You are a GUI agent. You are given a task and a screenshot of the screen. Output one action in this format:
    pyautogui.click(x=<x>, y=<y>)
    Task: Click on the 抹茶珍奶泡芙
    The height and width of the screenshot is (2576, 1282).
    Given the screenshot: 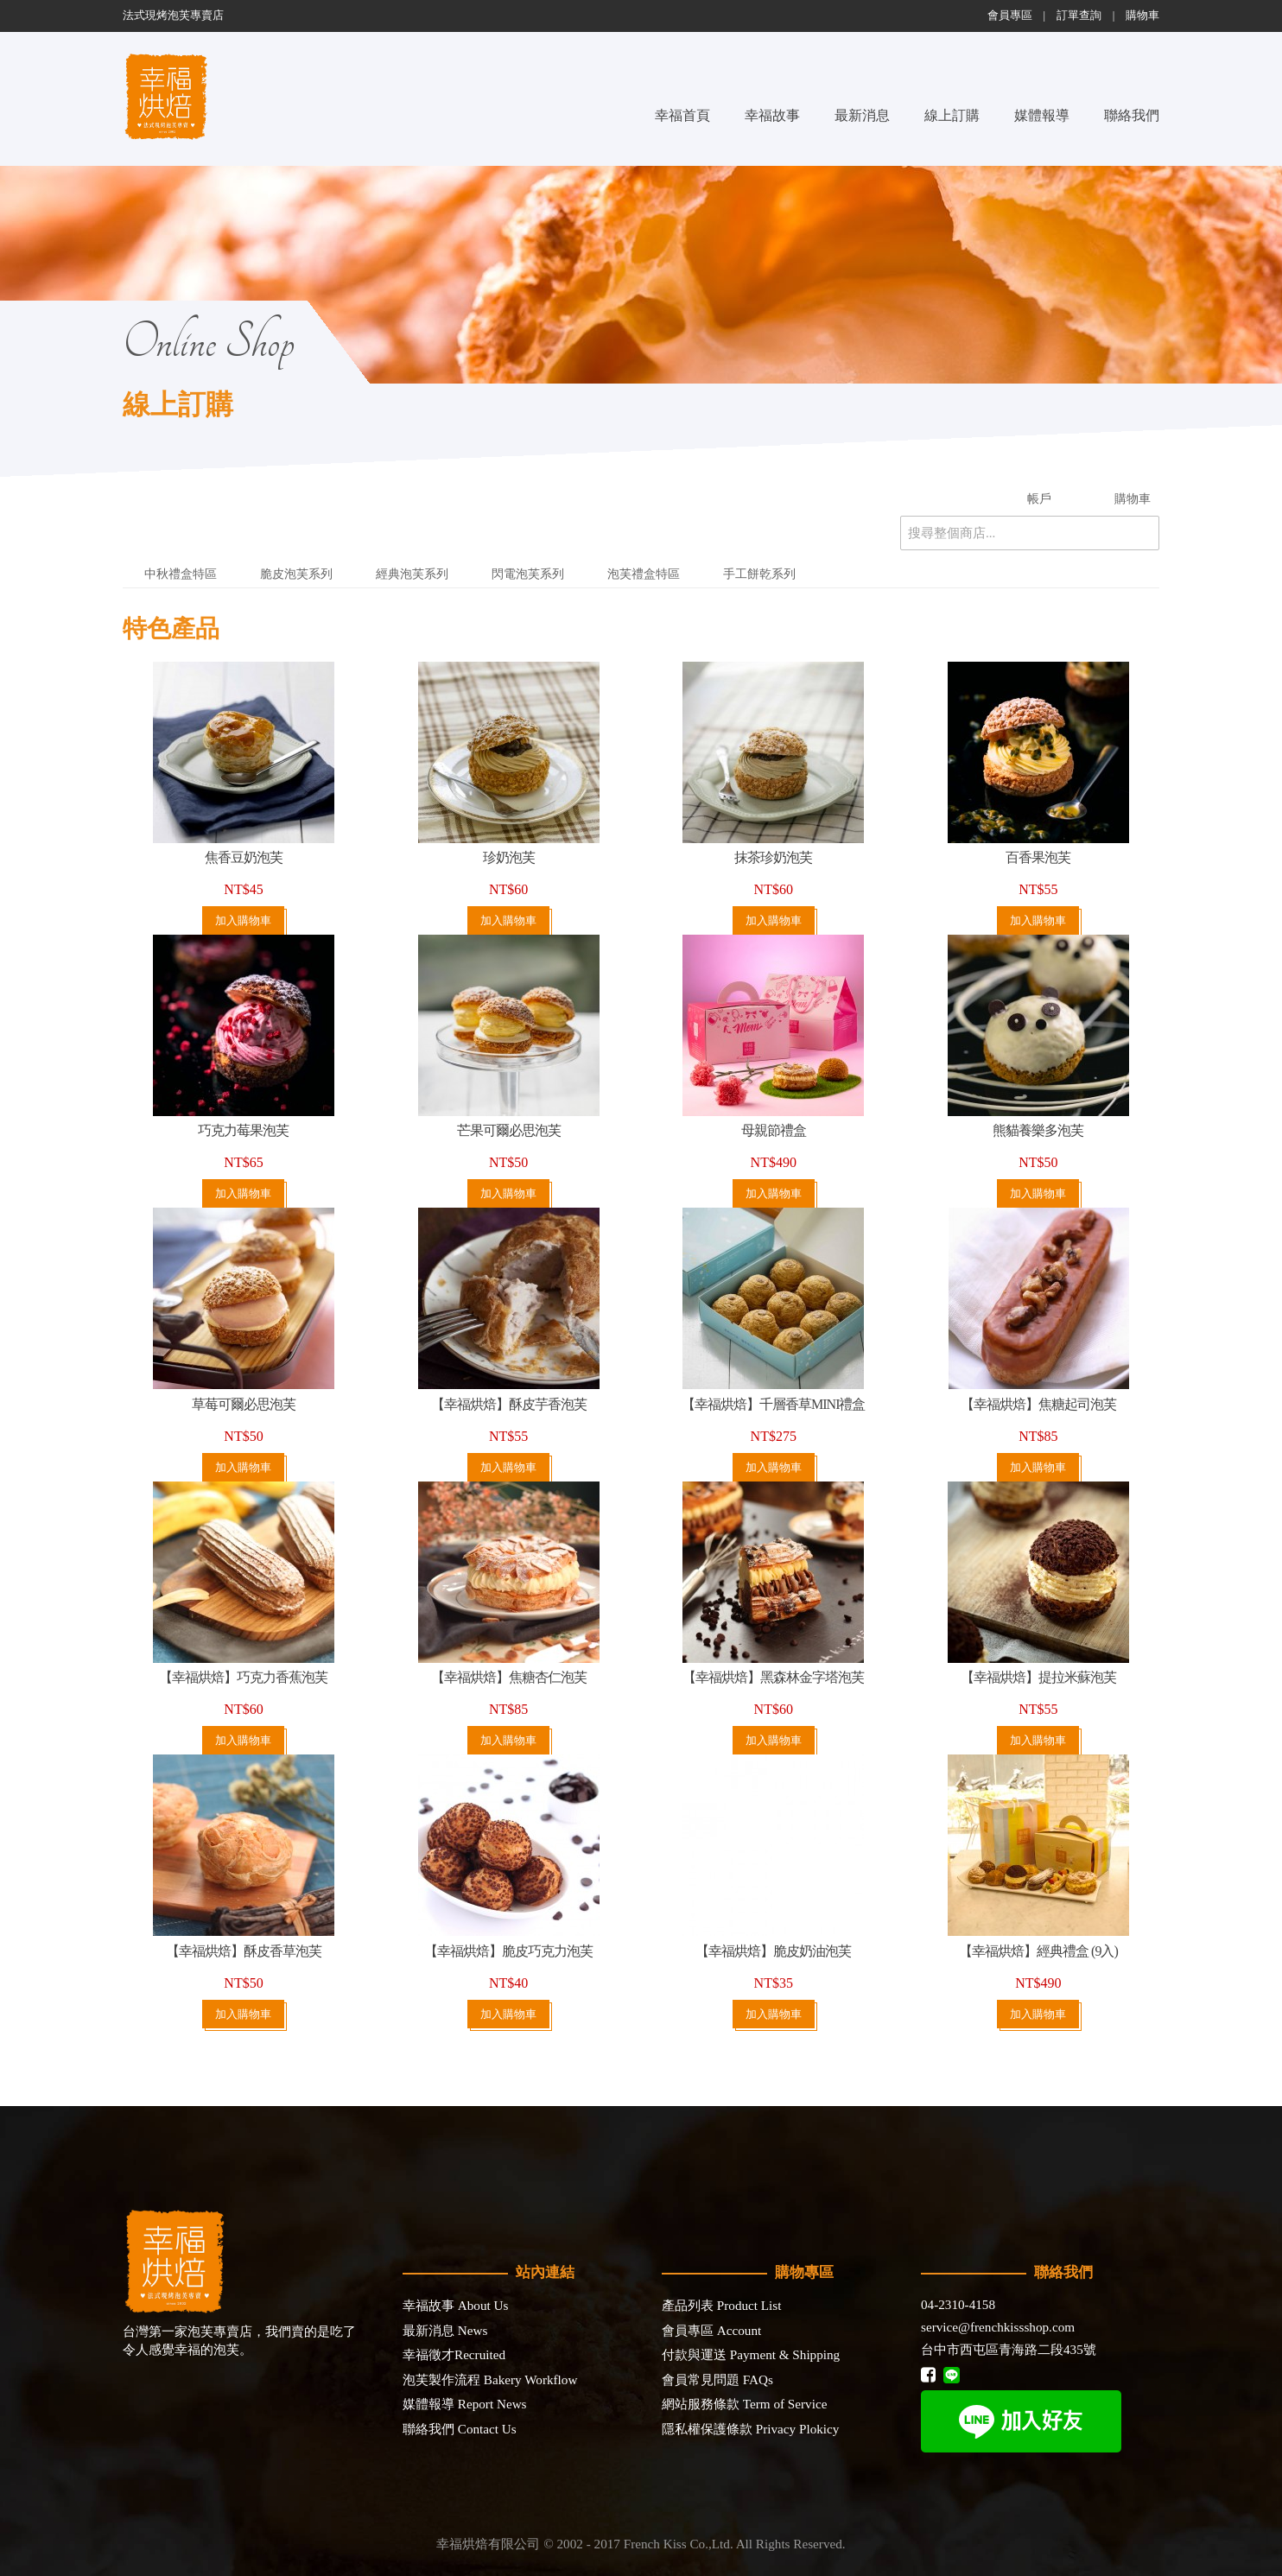 What is the action you would take?
    pyautogui.click(x=773, y=857)
    